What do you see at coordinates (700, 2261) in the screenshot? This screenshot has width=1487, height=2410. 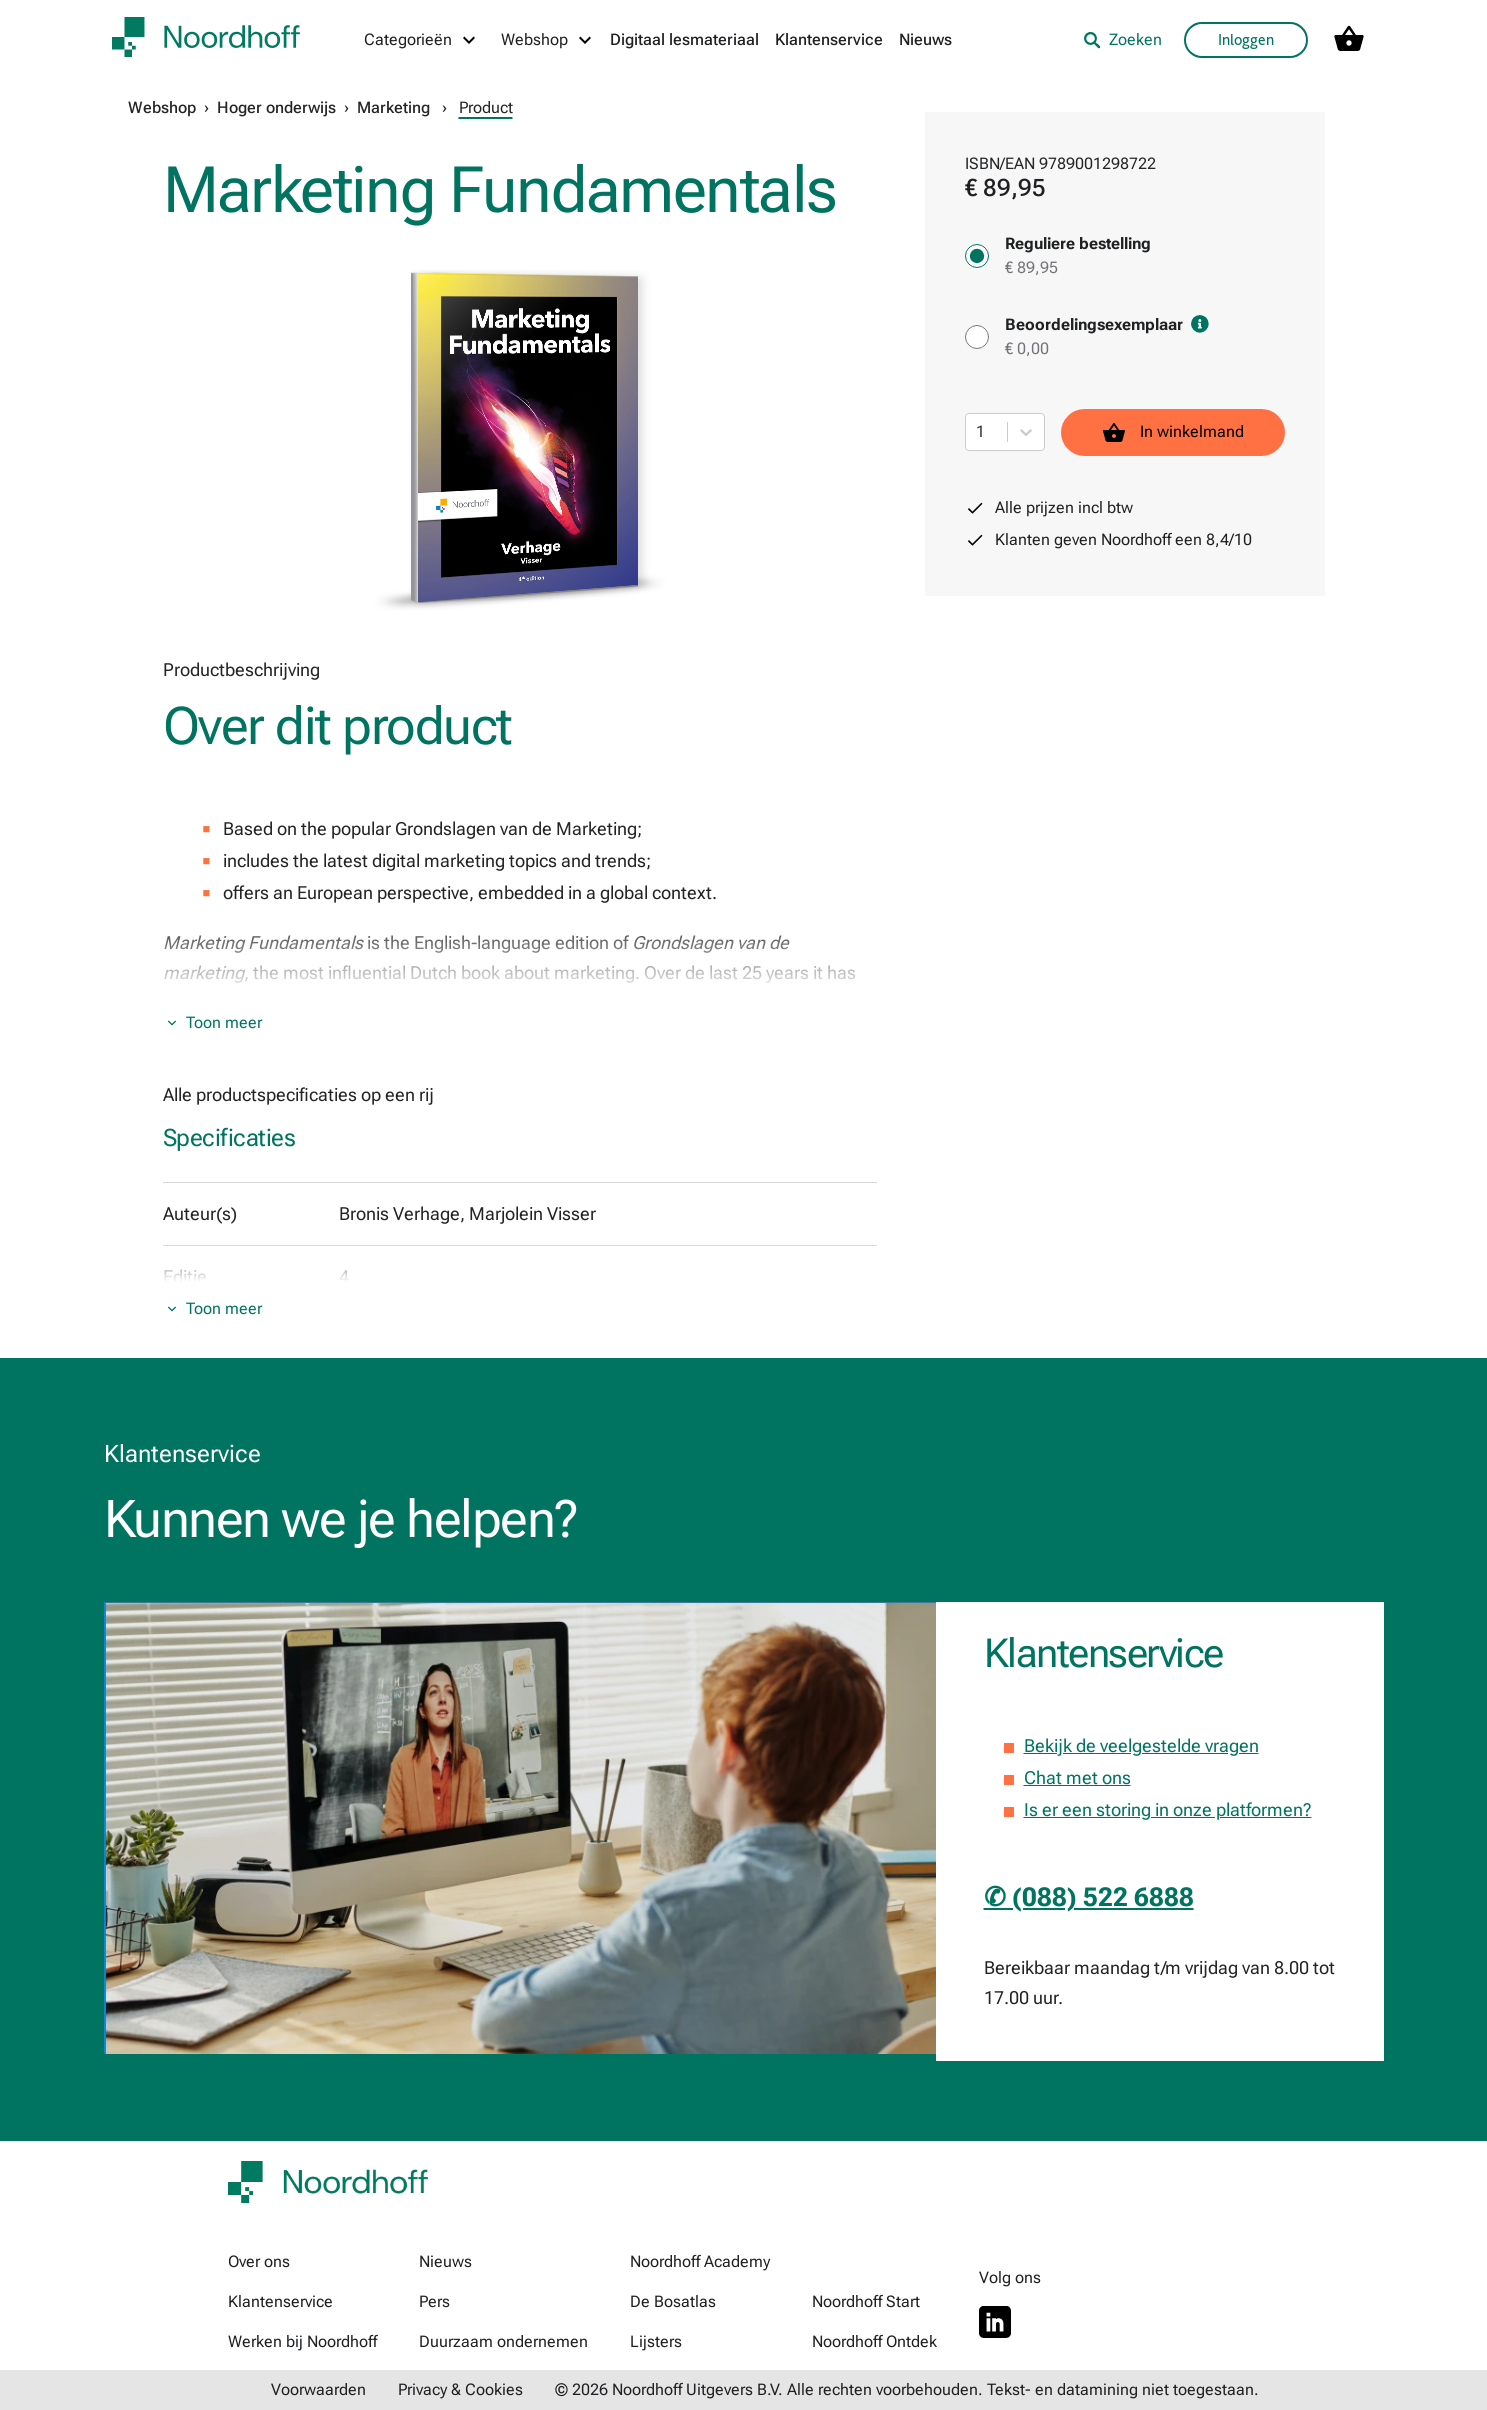 I see `Noordhoff Academy` at bounding box center [700, 2261].